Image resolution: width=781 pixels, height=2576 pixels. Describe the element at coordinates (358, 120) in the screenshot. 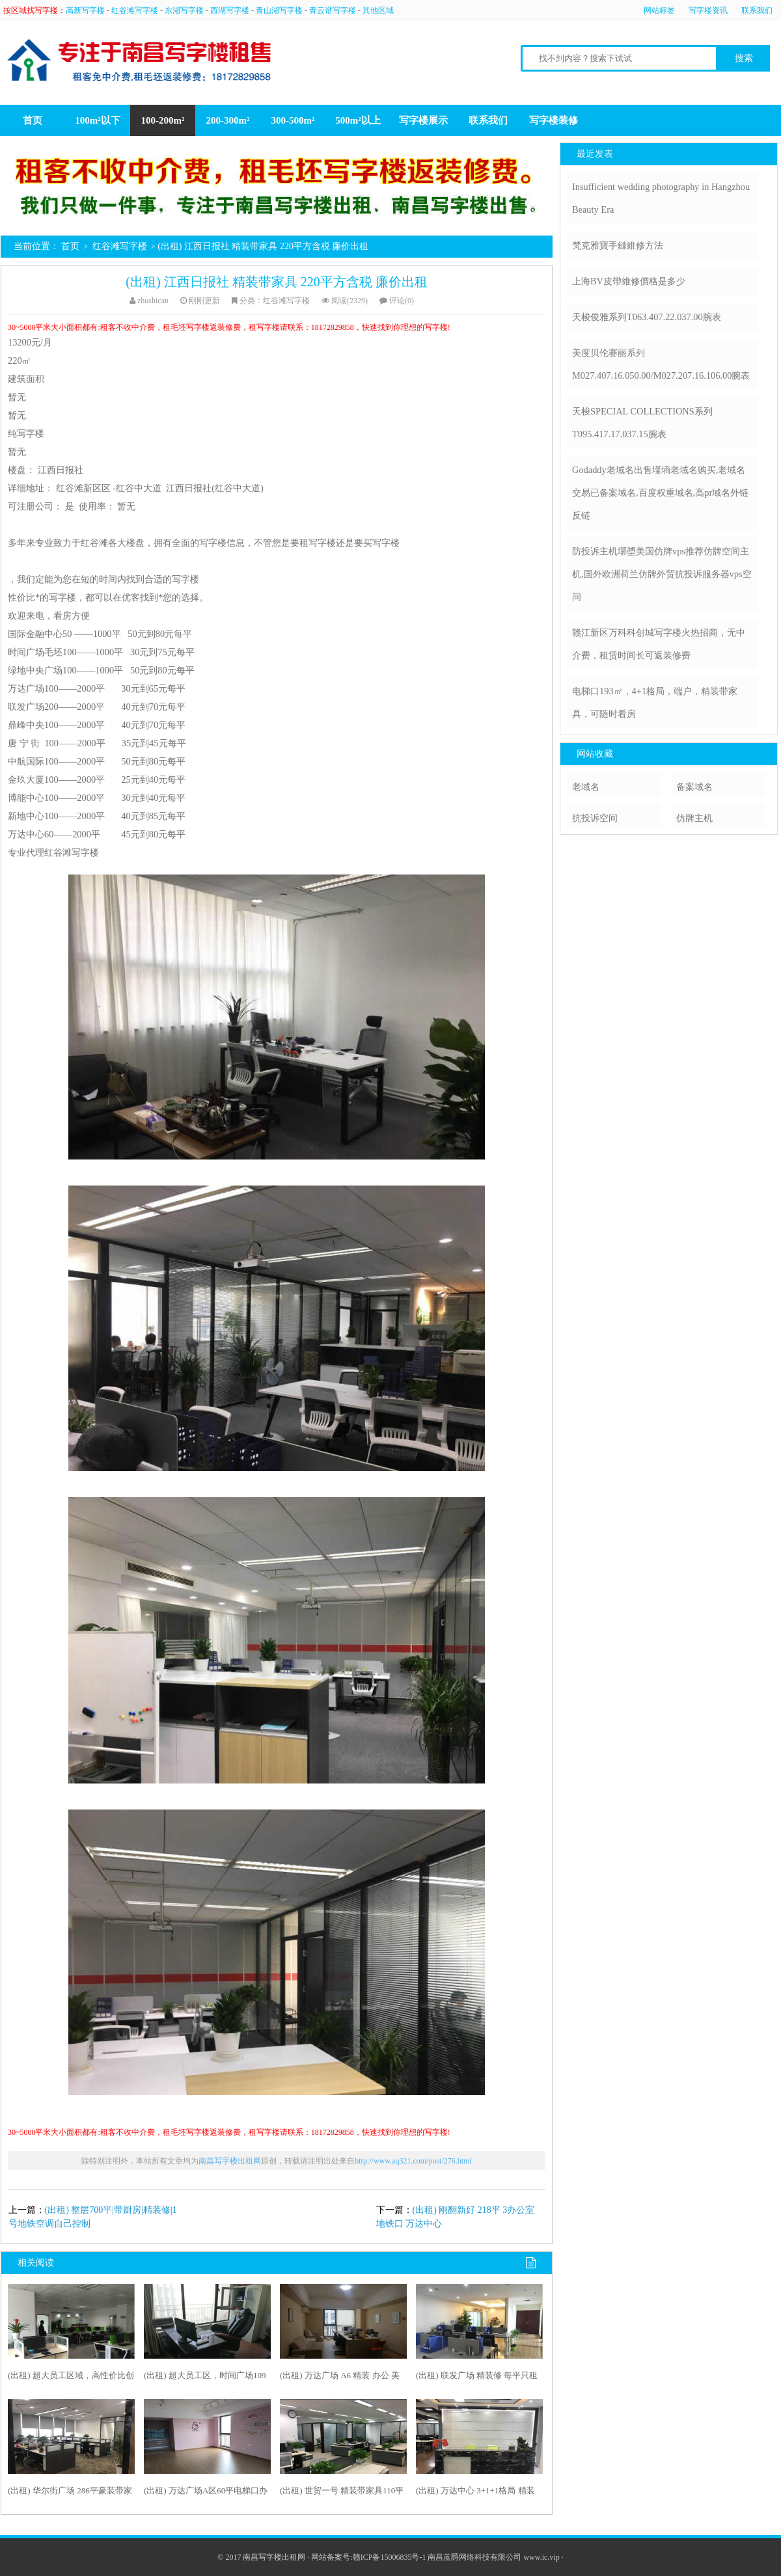

I see `500m²以上` at that location.